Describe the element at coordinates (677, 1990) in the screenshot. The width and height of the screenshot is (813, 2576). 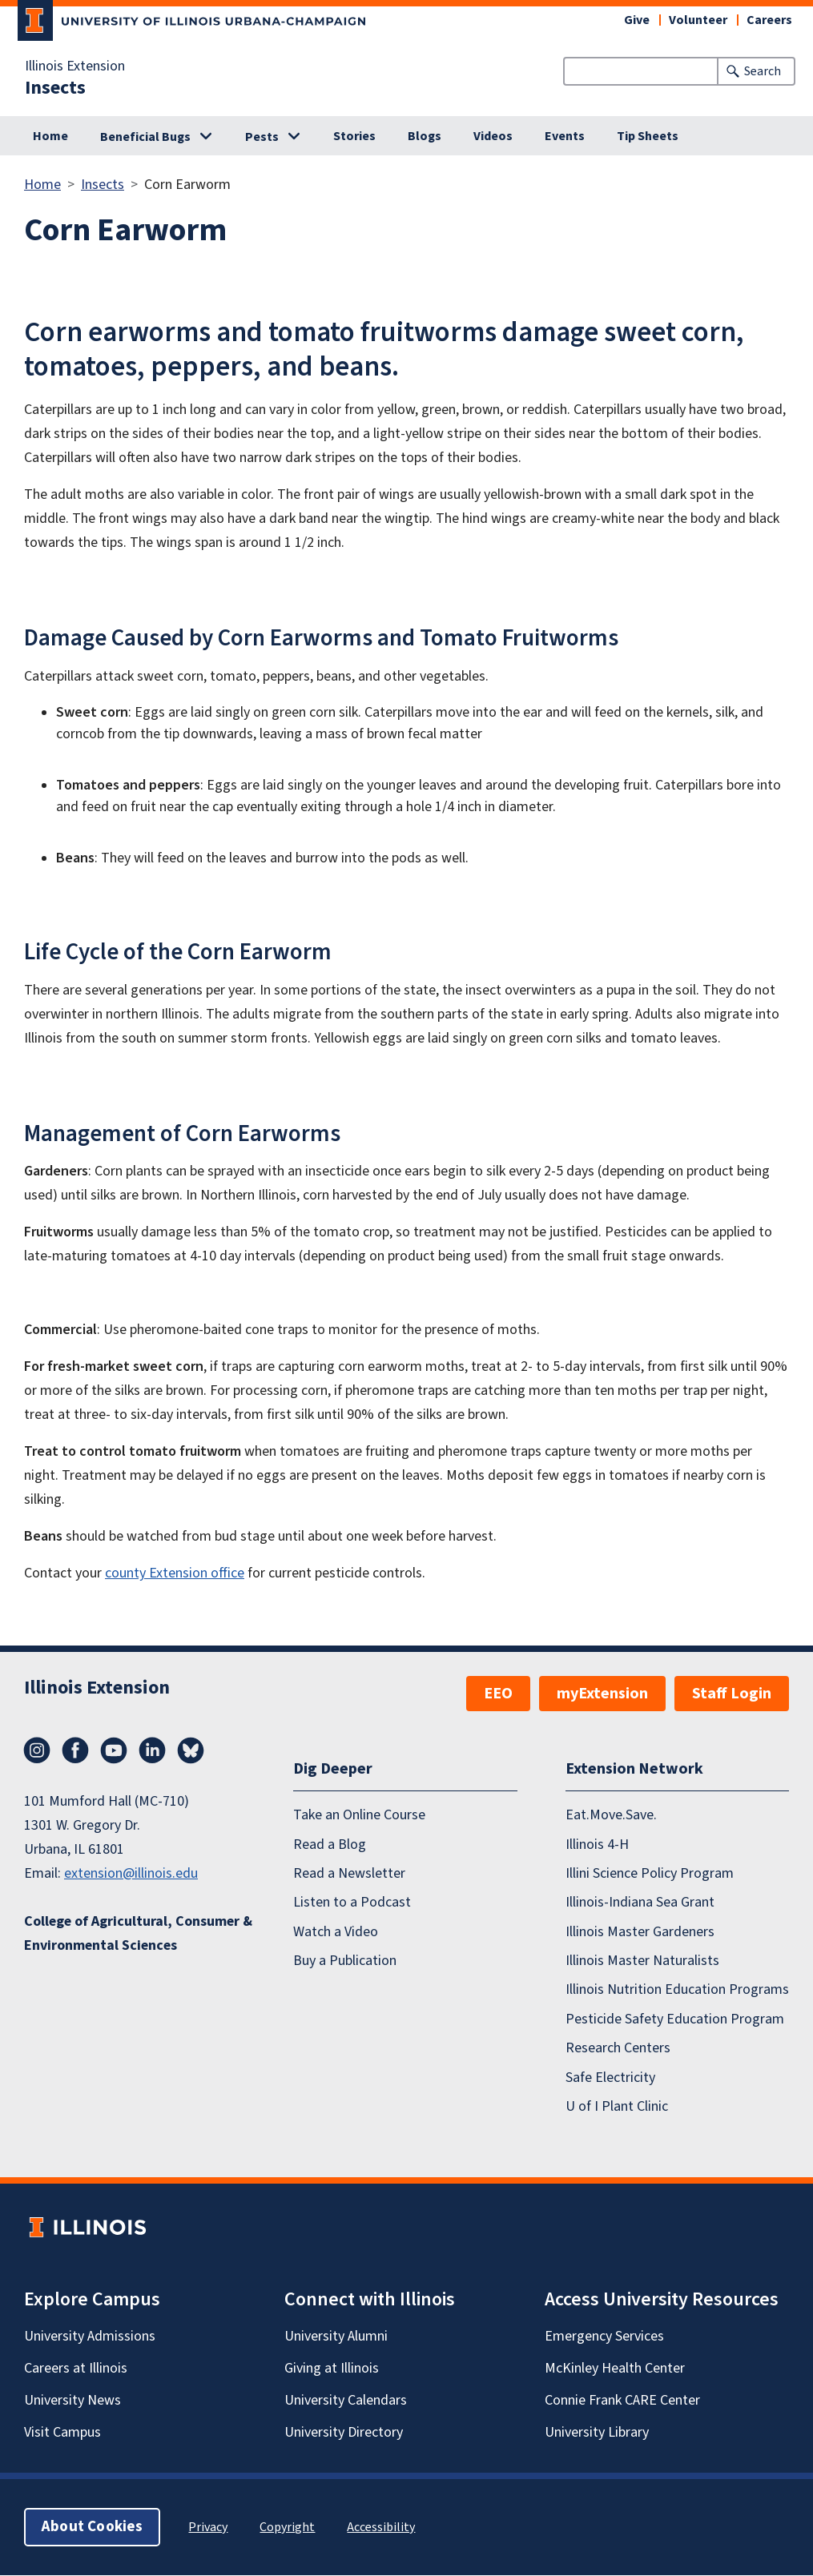
I see `Illinois Nutrition Education Programs` at that location.